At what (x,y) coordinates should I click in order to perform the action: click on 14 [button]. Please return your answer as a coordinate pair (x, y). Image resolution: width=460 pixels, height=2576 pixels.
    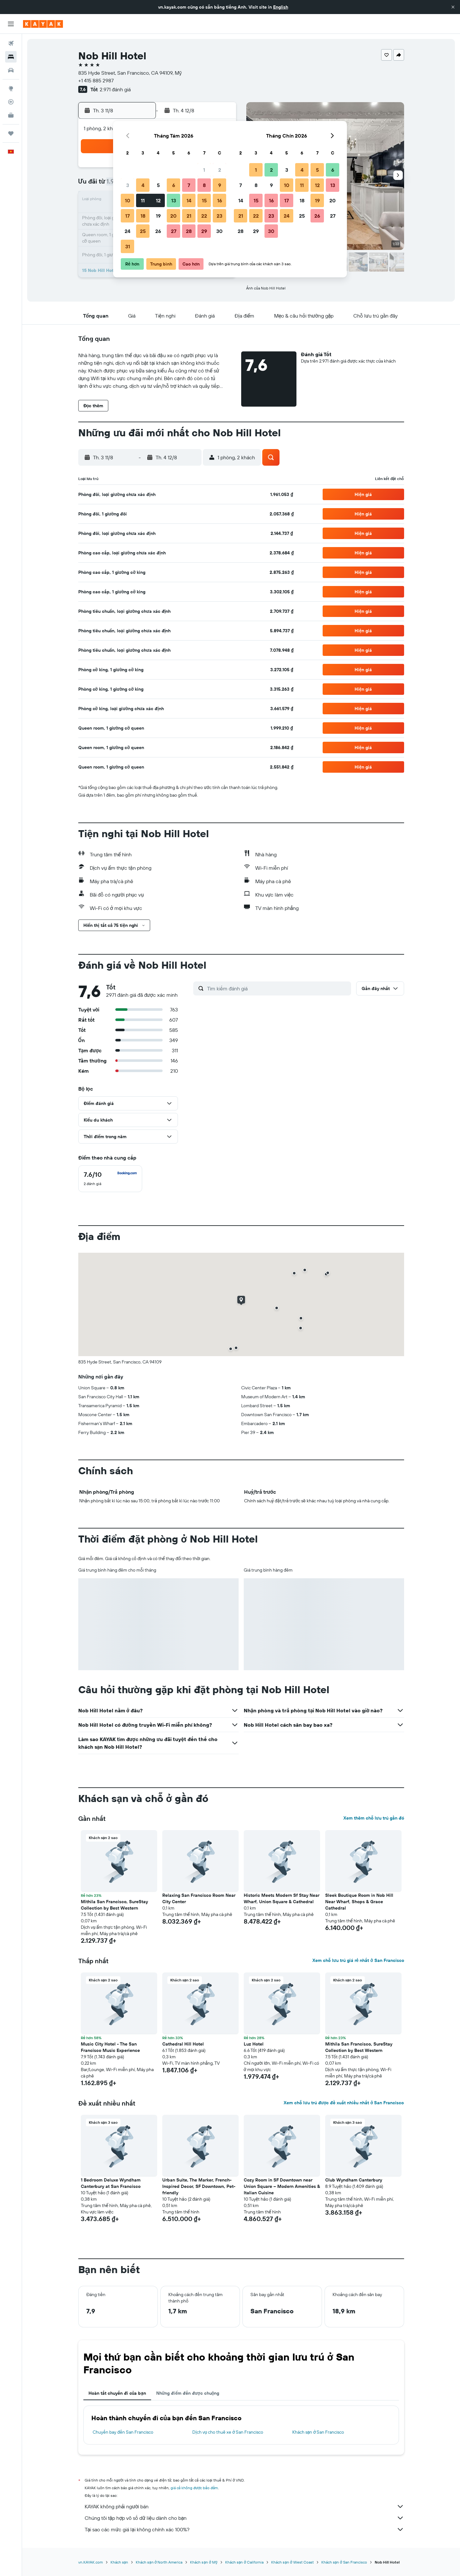
    Looking at the image, I should click on (189, 200).